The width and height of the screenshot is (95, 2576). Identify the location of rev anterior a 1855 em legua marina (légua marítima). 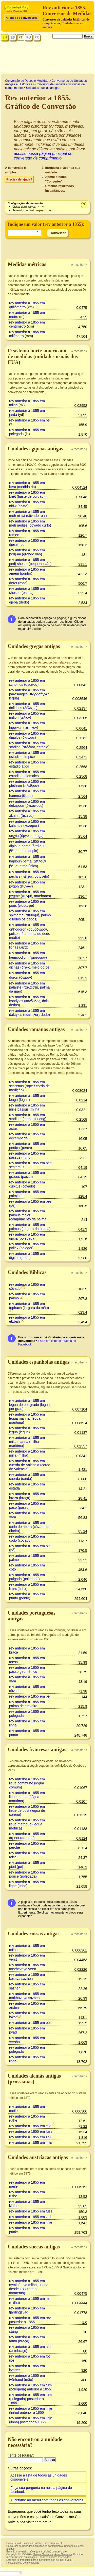
(27, 1418).